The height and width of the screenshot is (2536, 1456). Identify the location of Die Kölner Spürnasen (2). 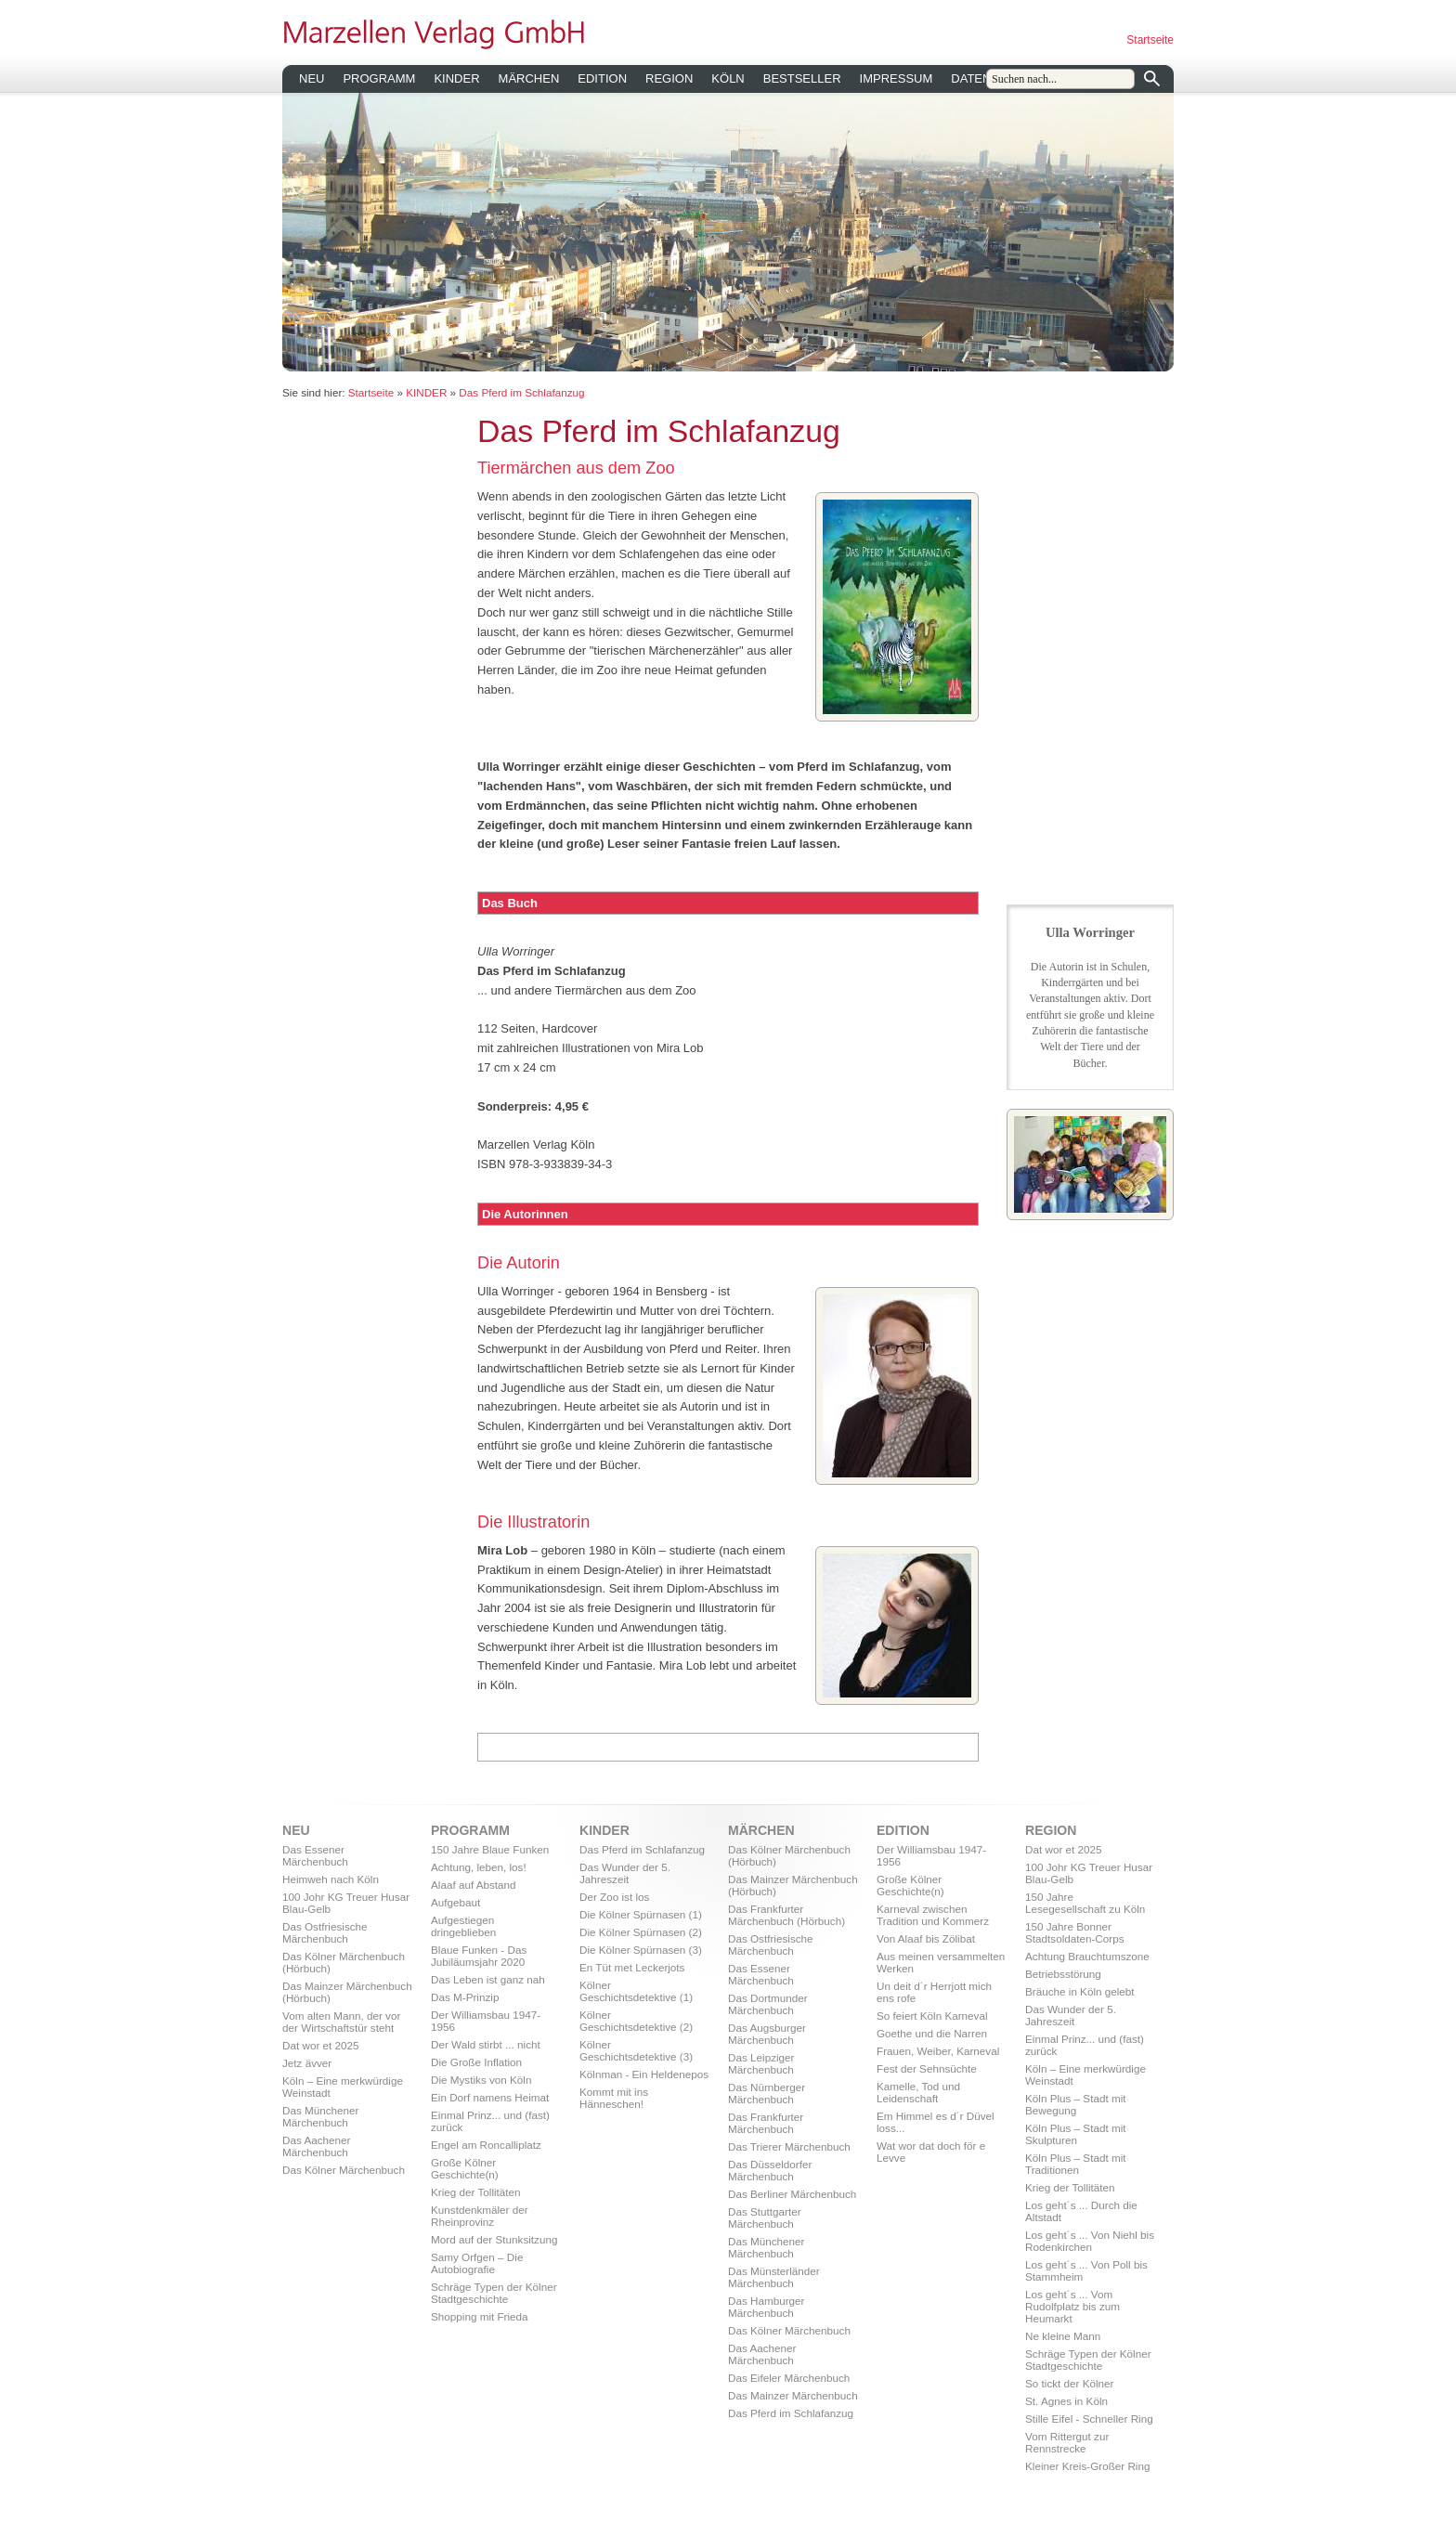
(640, 1932).